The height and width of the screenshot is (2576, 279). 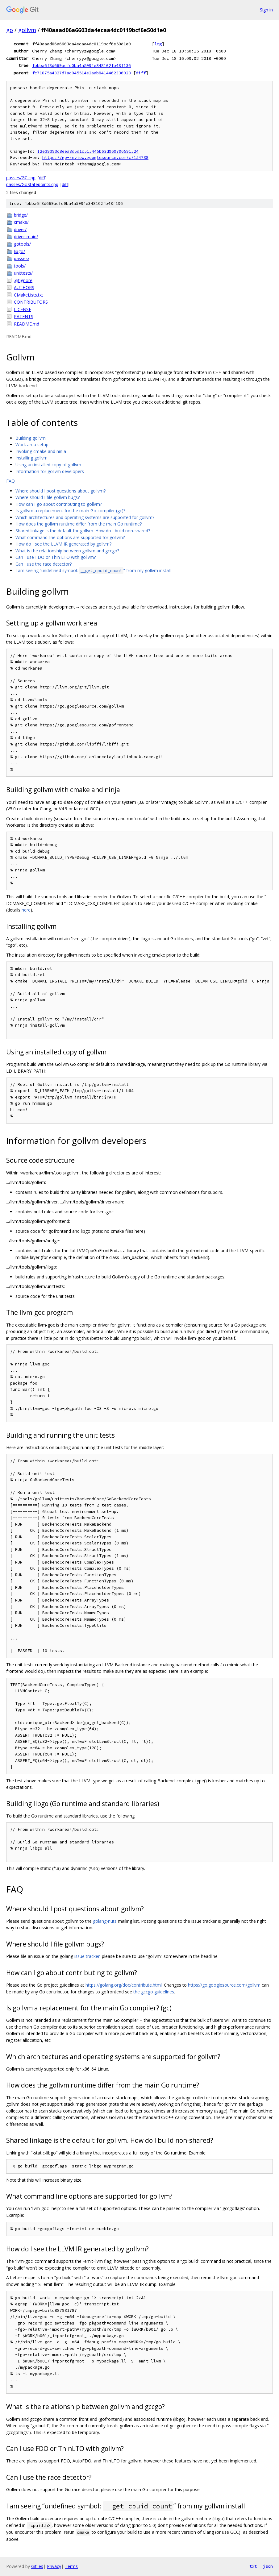 What do you see at coordinates (28, 295) in the screenshot?
I see `CMakeLists.txt` at bounding box center [28, 295].